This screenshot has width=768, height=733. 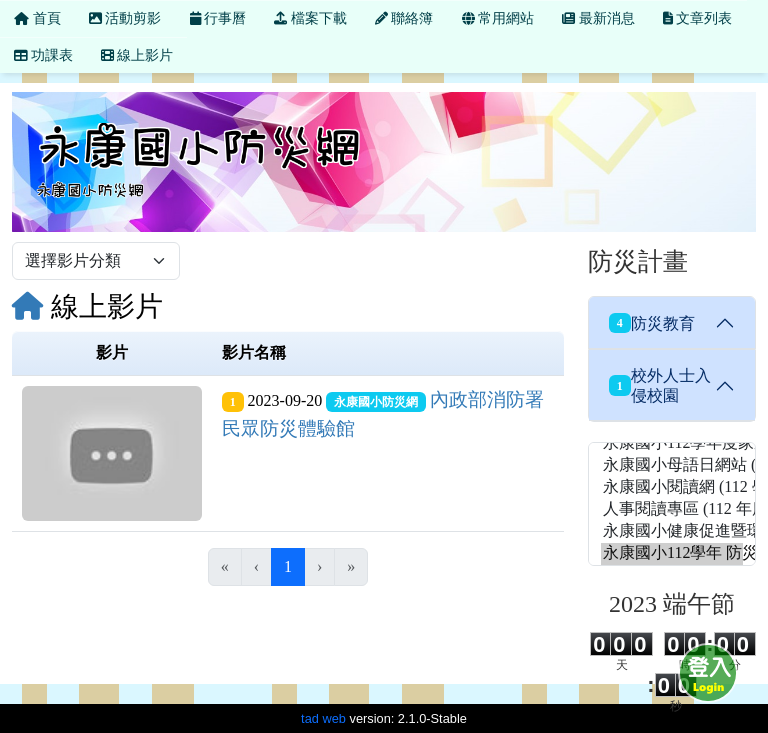 I want to click on 防災教育, so click(x=652, y=323).